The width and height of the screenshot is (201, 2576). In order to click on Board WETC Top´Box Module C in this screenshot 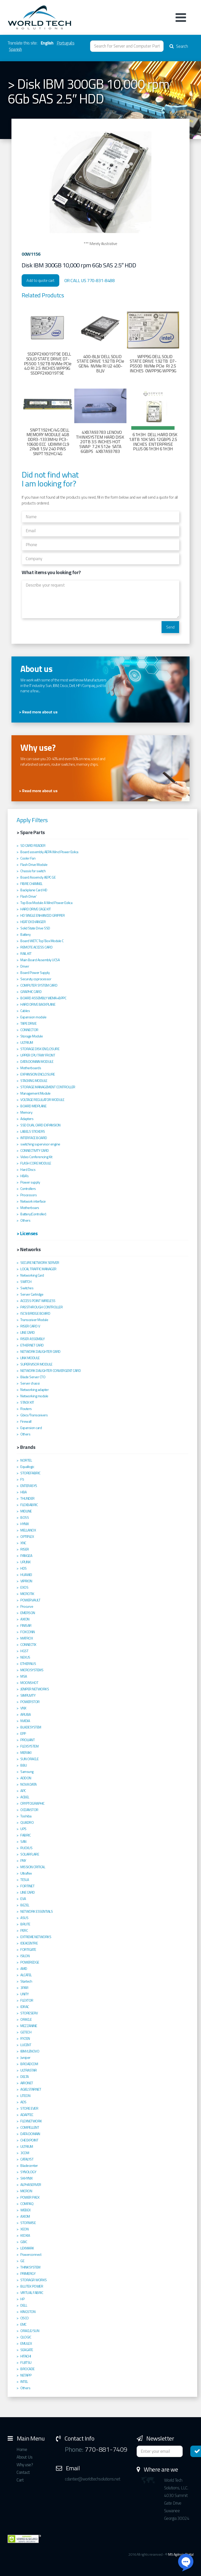, I will do `click(42, 940)`.